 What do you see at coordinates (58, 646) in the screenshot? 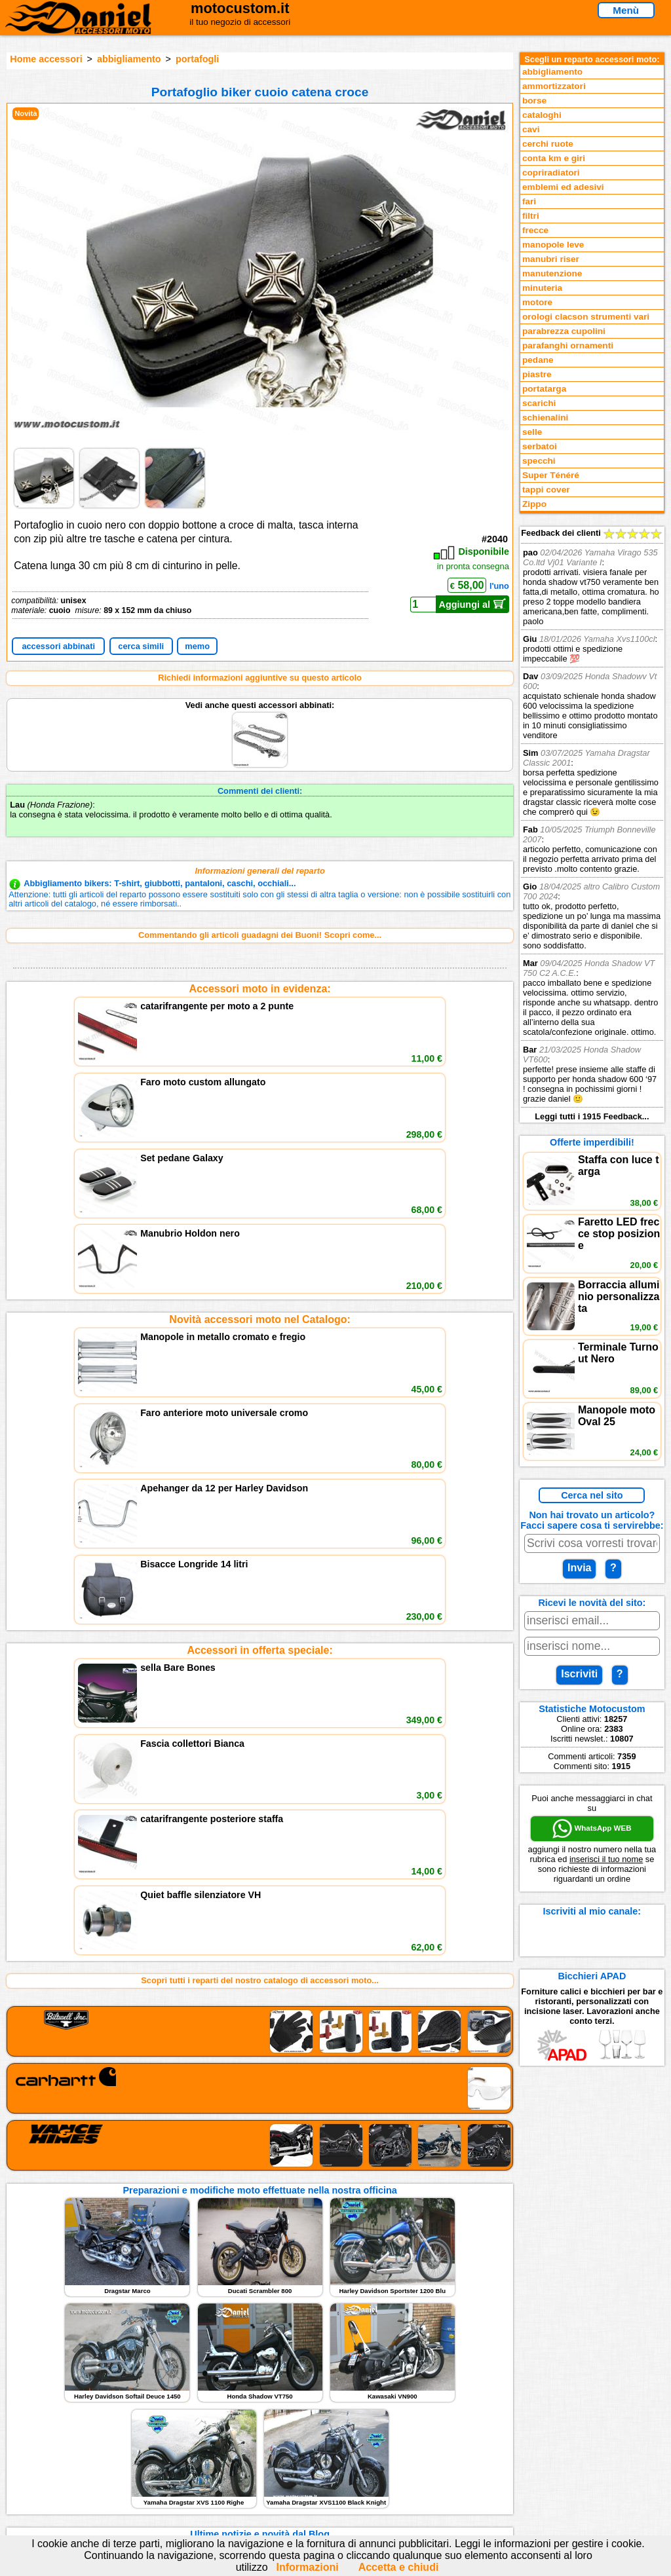
I see `accessori abbinati` at bounding box center [58, 646].